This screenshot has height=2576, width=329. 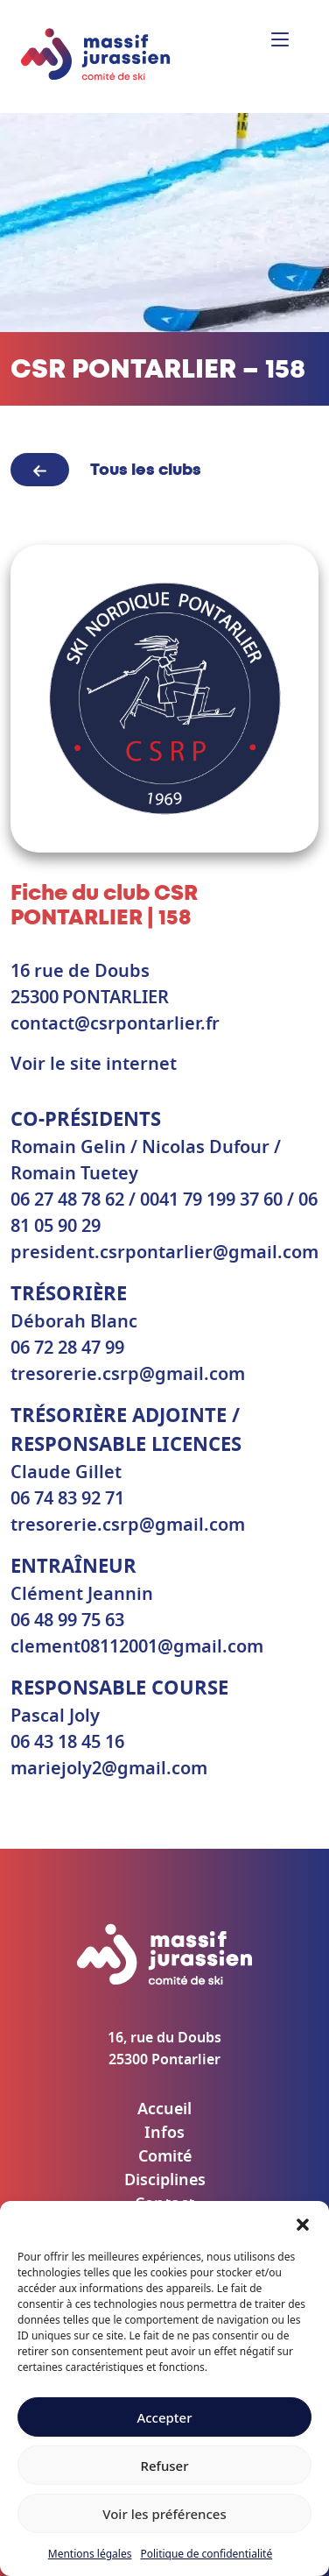 What do you see at coordinates (303, 2223) in the screenshot?
I see `[button]` at bounding box center [303, 2223].